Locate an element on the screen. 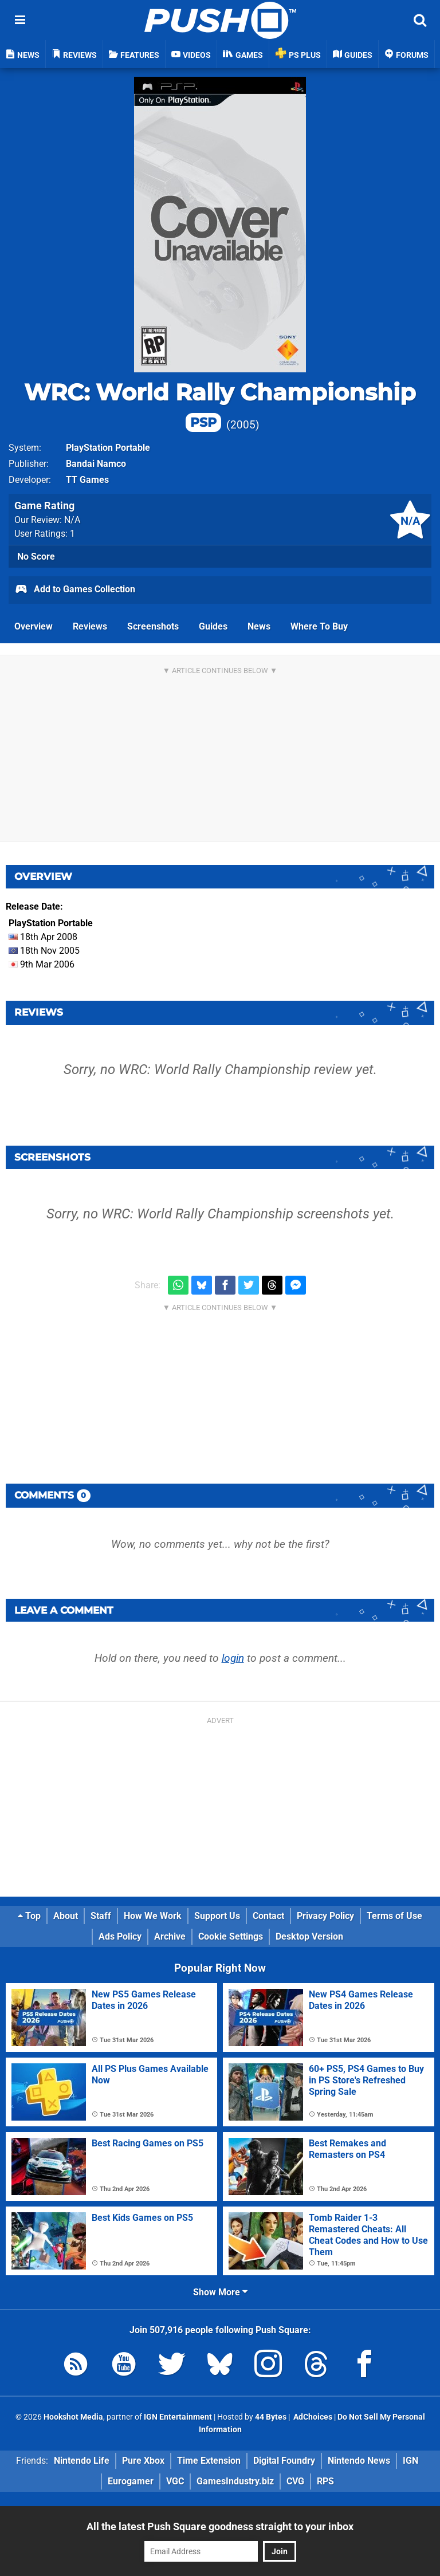 Image resolution: width=440 pixels, height=2576 pixels. Contact is located at coordinates (268, 1915).